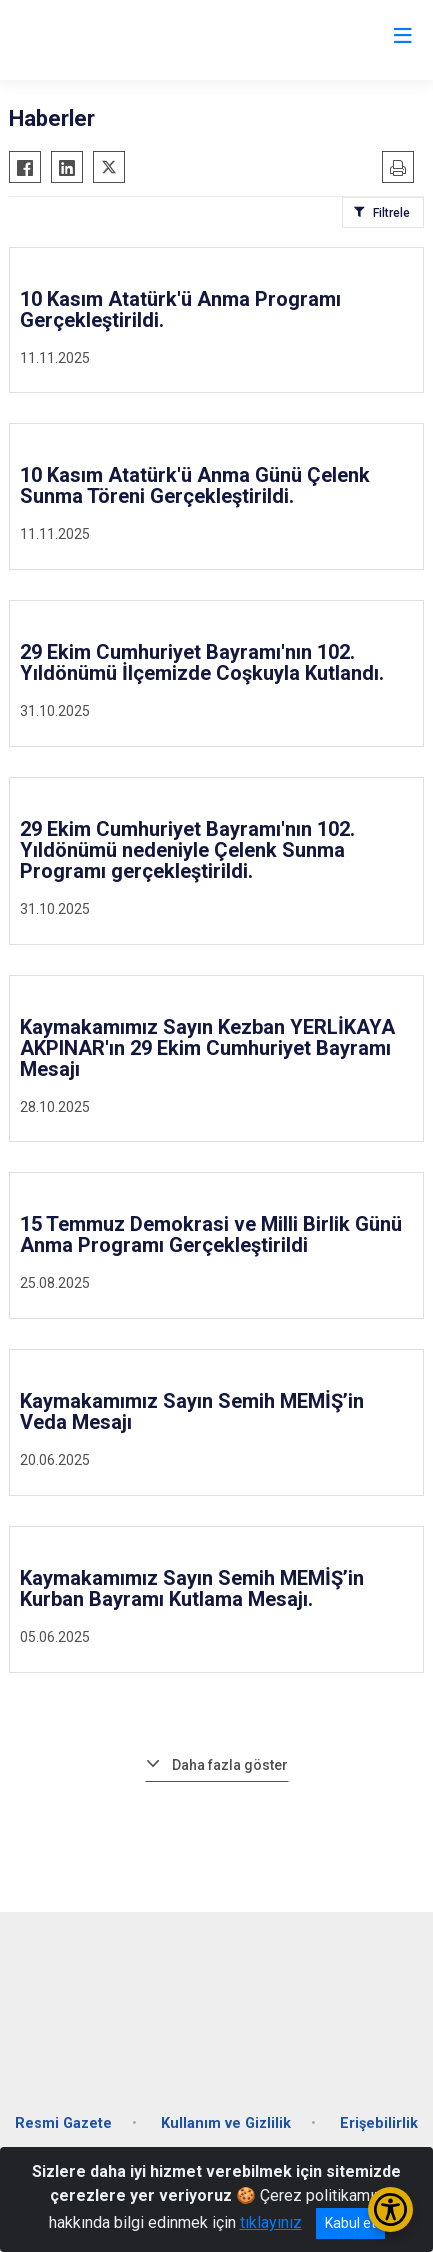 The image size is (433, 2252). I want to click on [Erişilebilirlik Menüsünü Aç/Kapat], so click(390, 2209).